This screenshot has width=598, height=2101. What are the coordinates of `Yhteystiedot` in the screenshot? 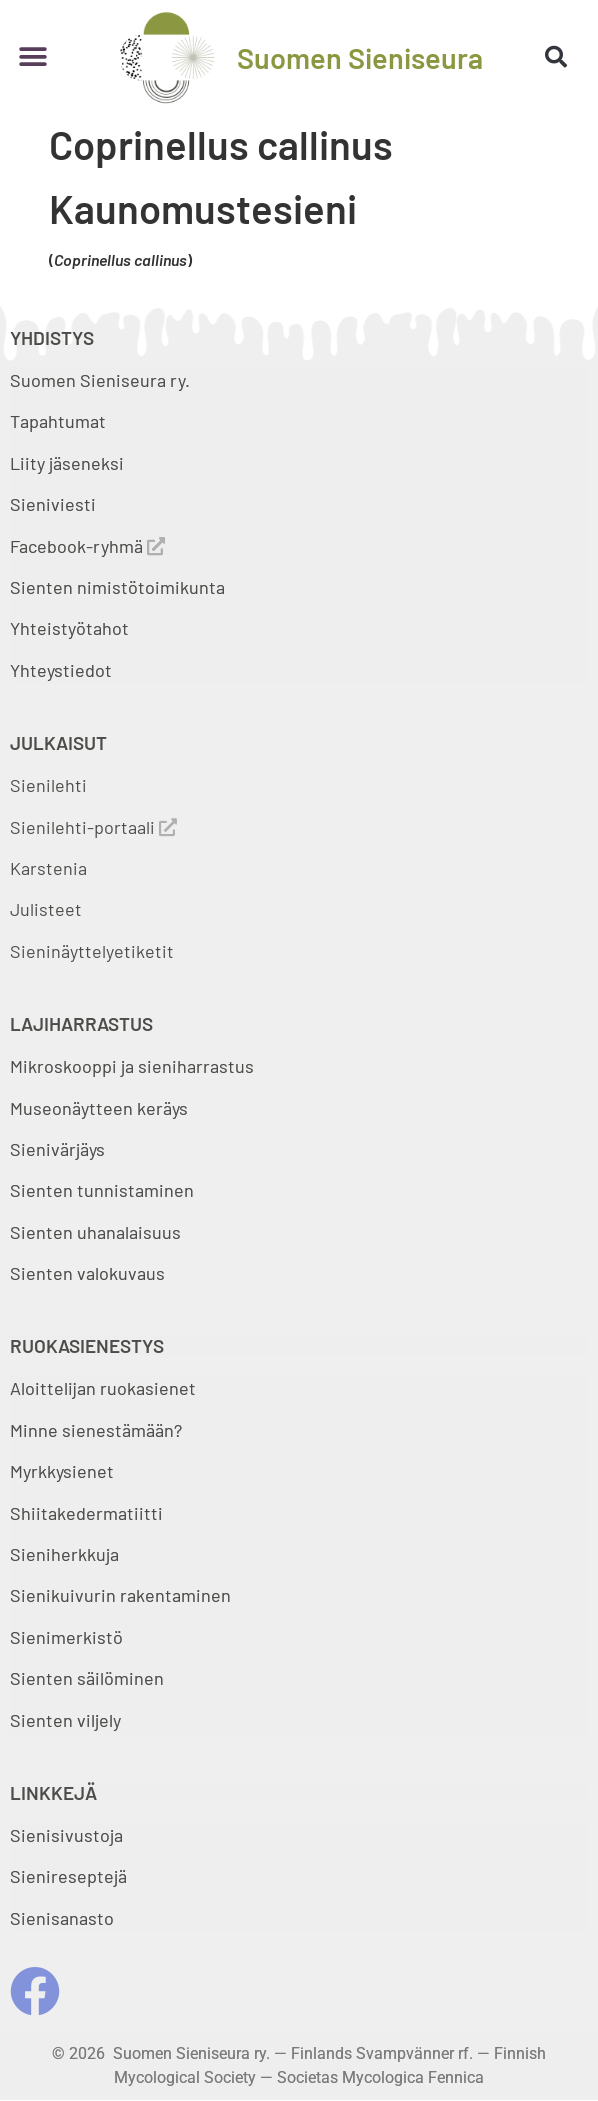 It's located at (61, 670).